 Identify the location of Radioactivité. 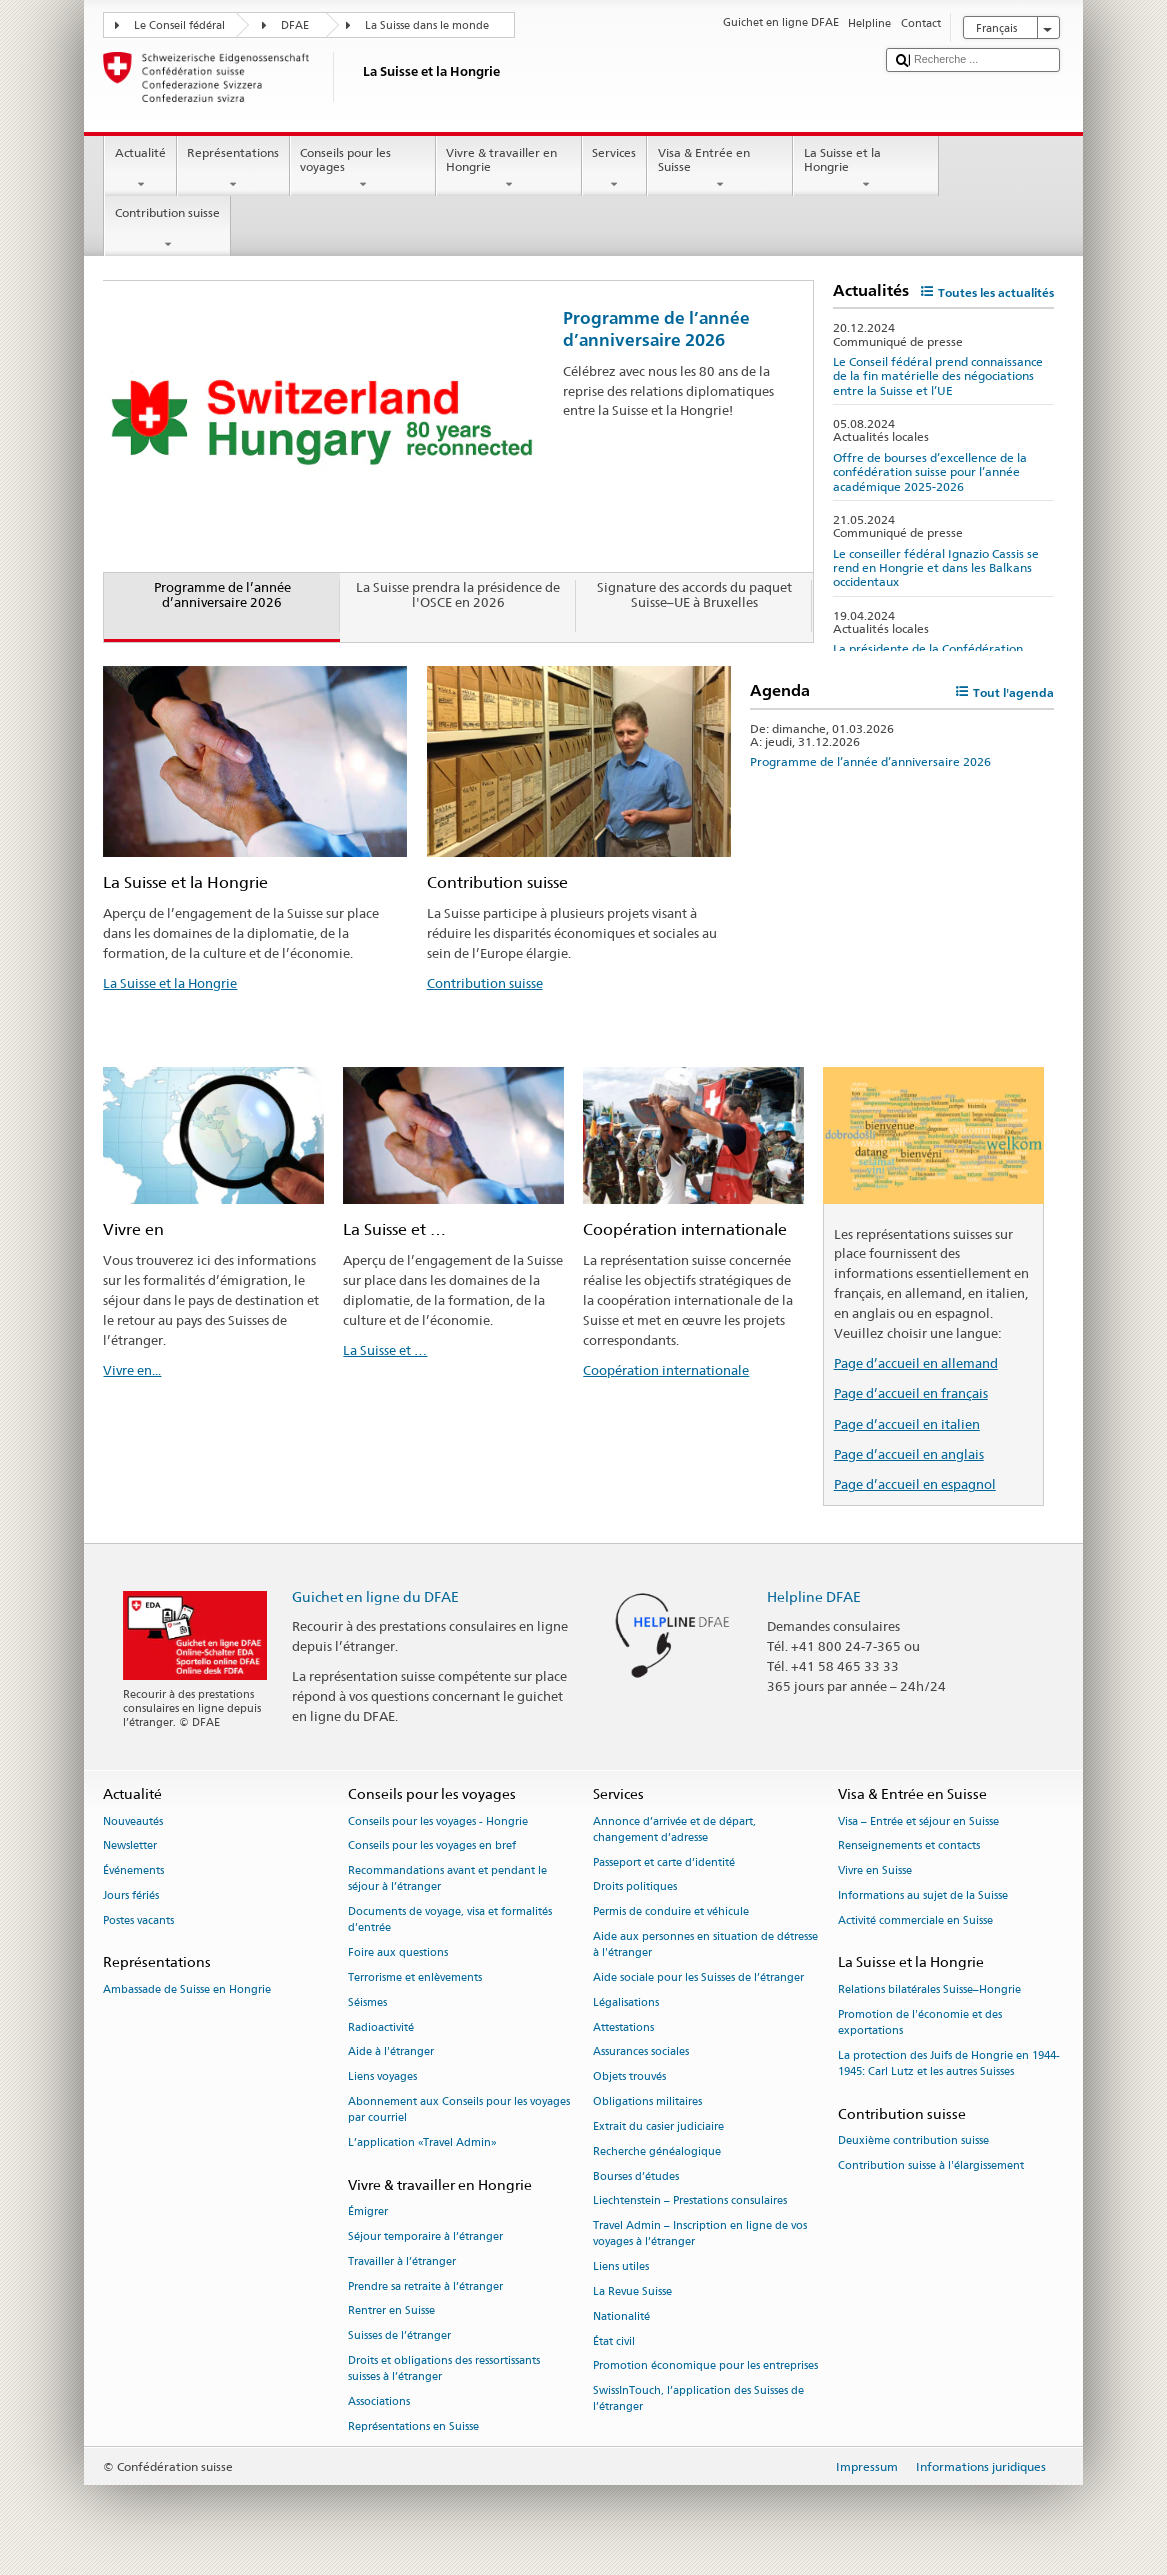
(381, 2027).